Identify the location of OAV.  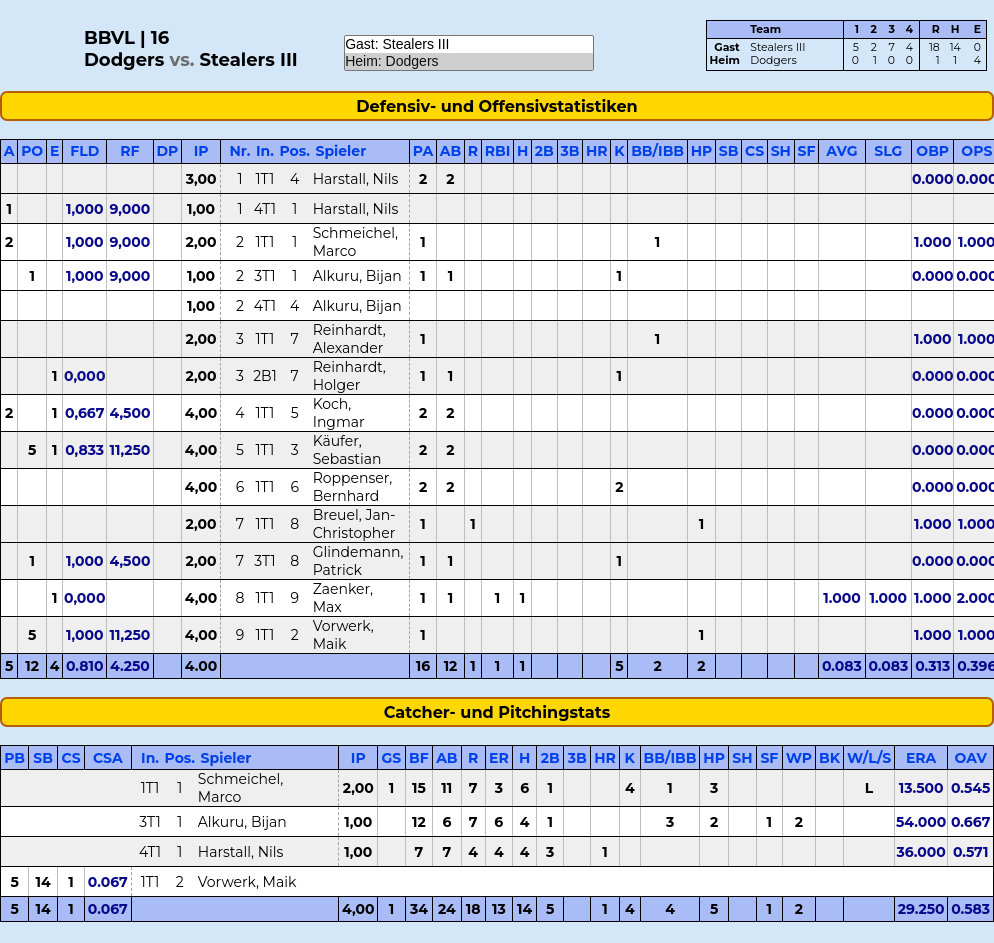
(971, 758).